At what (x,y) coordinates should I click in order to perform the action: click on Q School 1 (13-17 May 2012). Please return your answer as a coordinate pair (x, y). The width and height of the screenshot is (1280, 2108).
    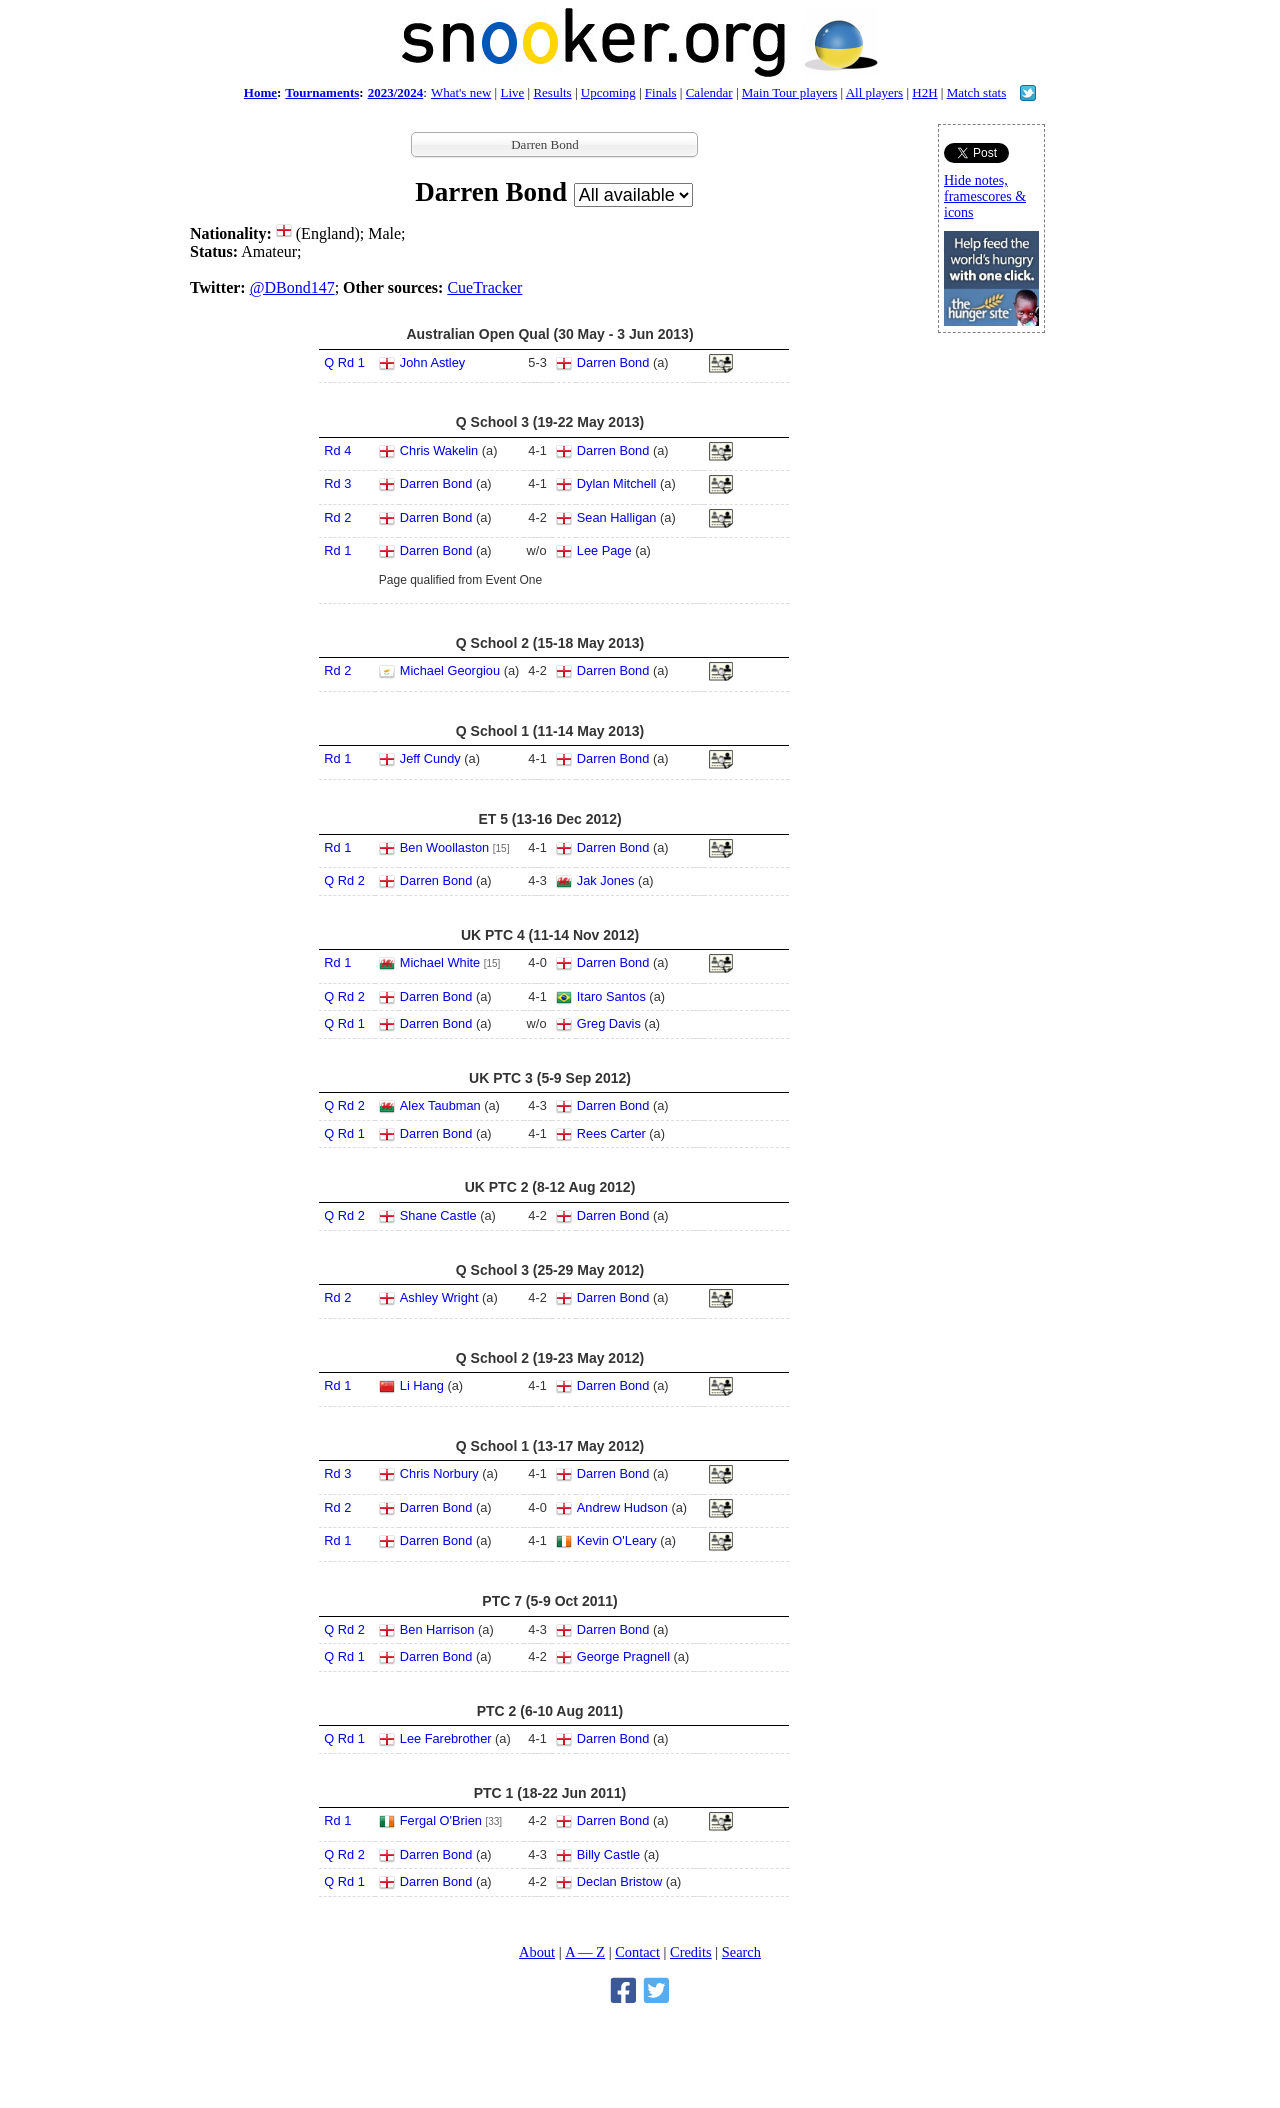
    Looking at the image, I should click on (550, 1446).